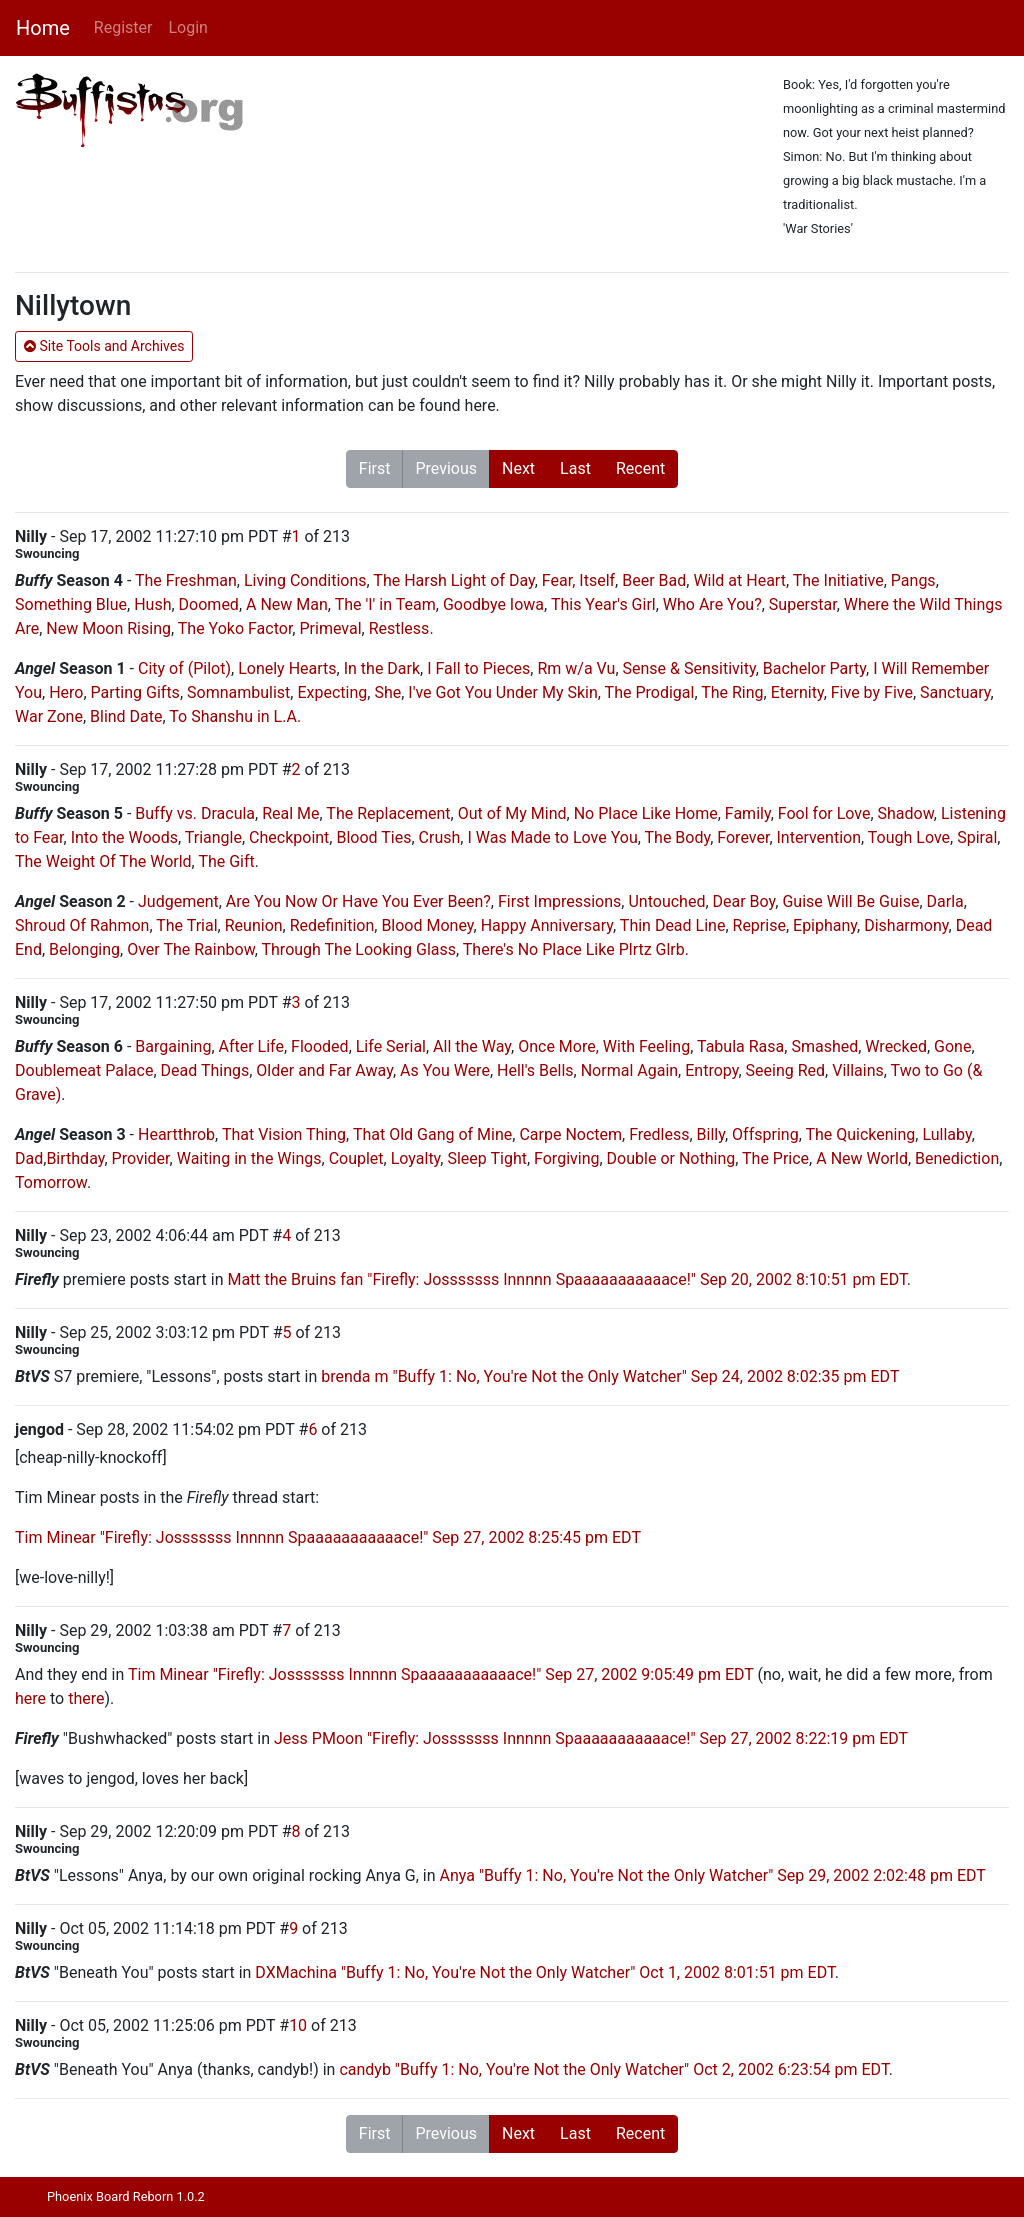  What do you see at coordinates (205, 1070) in the screenshot?
I see `Dead Things` at bounding box center [205, 1070].